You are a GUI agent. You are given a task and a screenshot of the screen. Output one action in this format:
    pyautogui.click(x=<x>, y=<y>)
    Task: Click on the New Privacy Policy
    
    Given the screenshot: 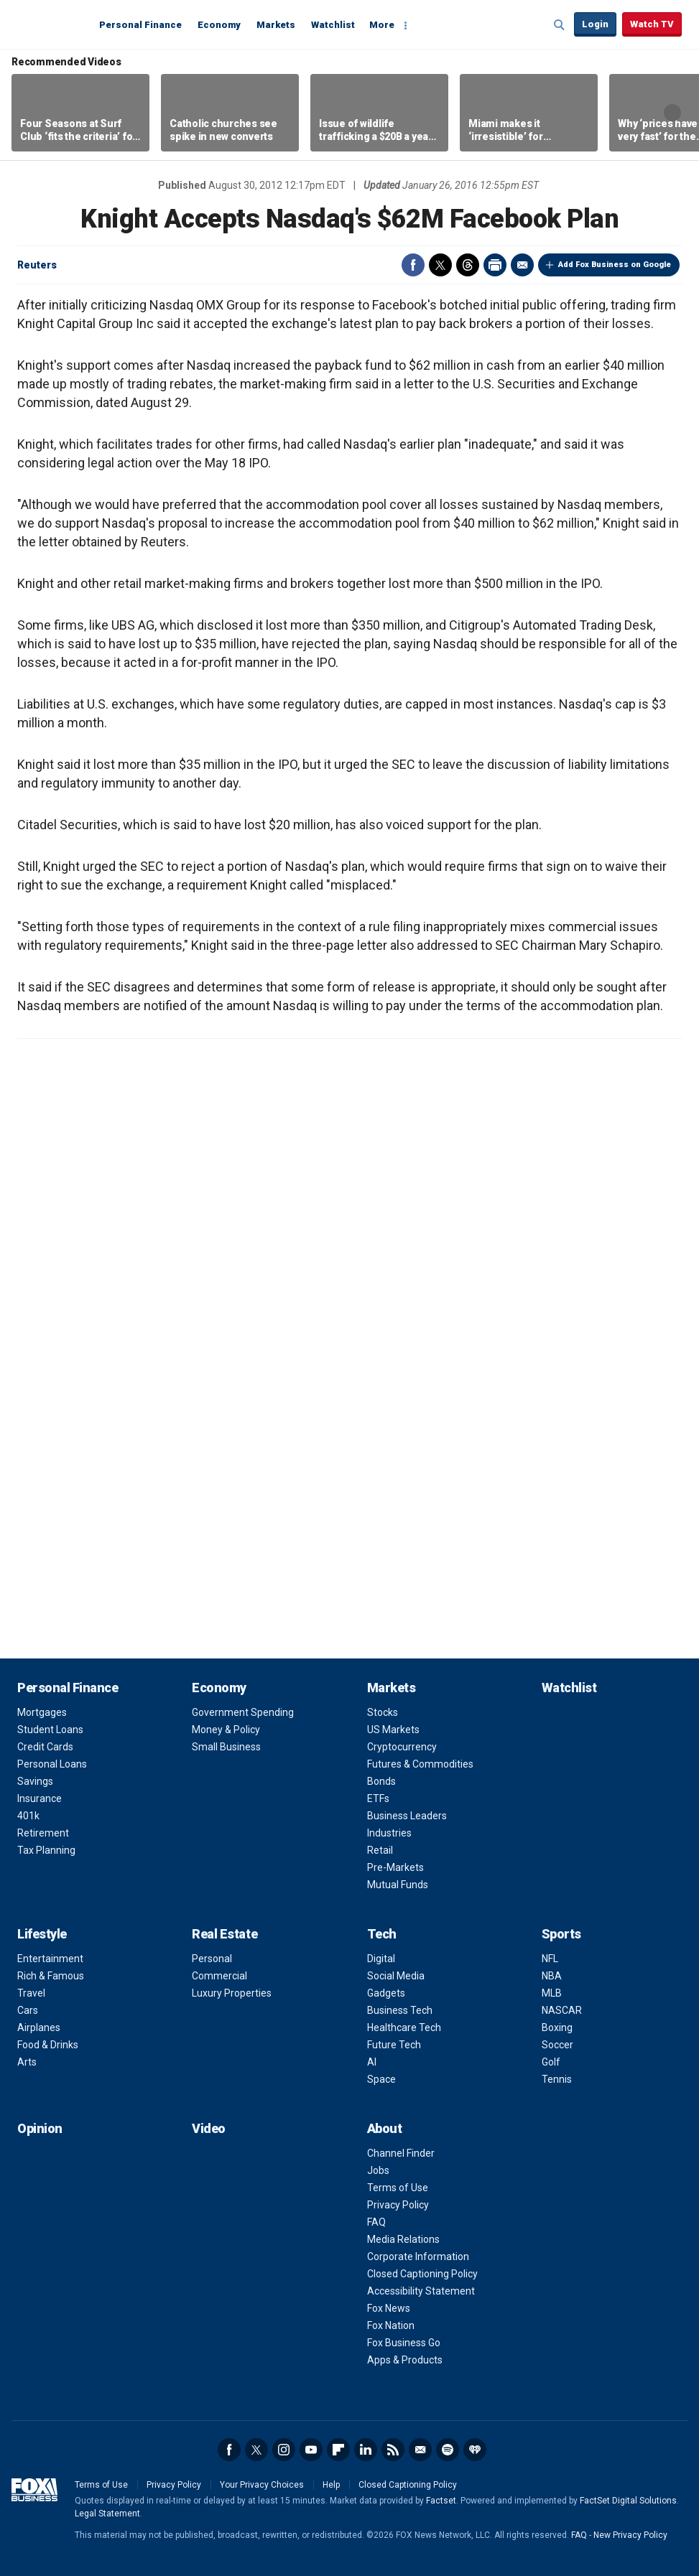 What is the action you would take?
    pyautogui.click(x=630, y=2535)
    